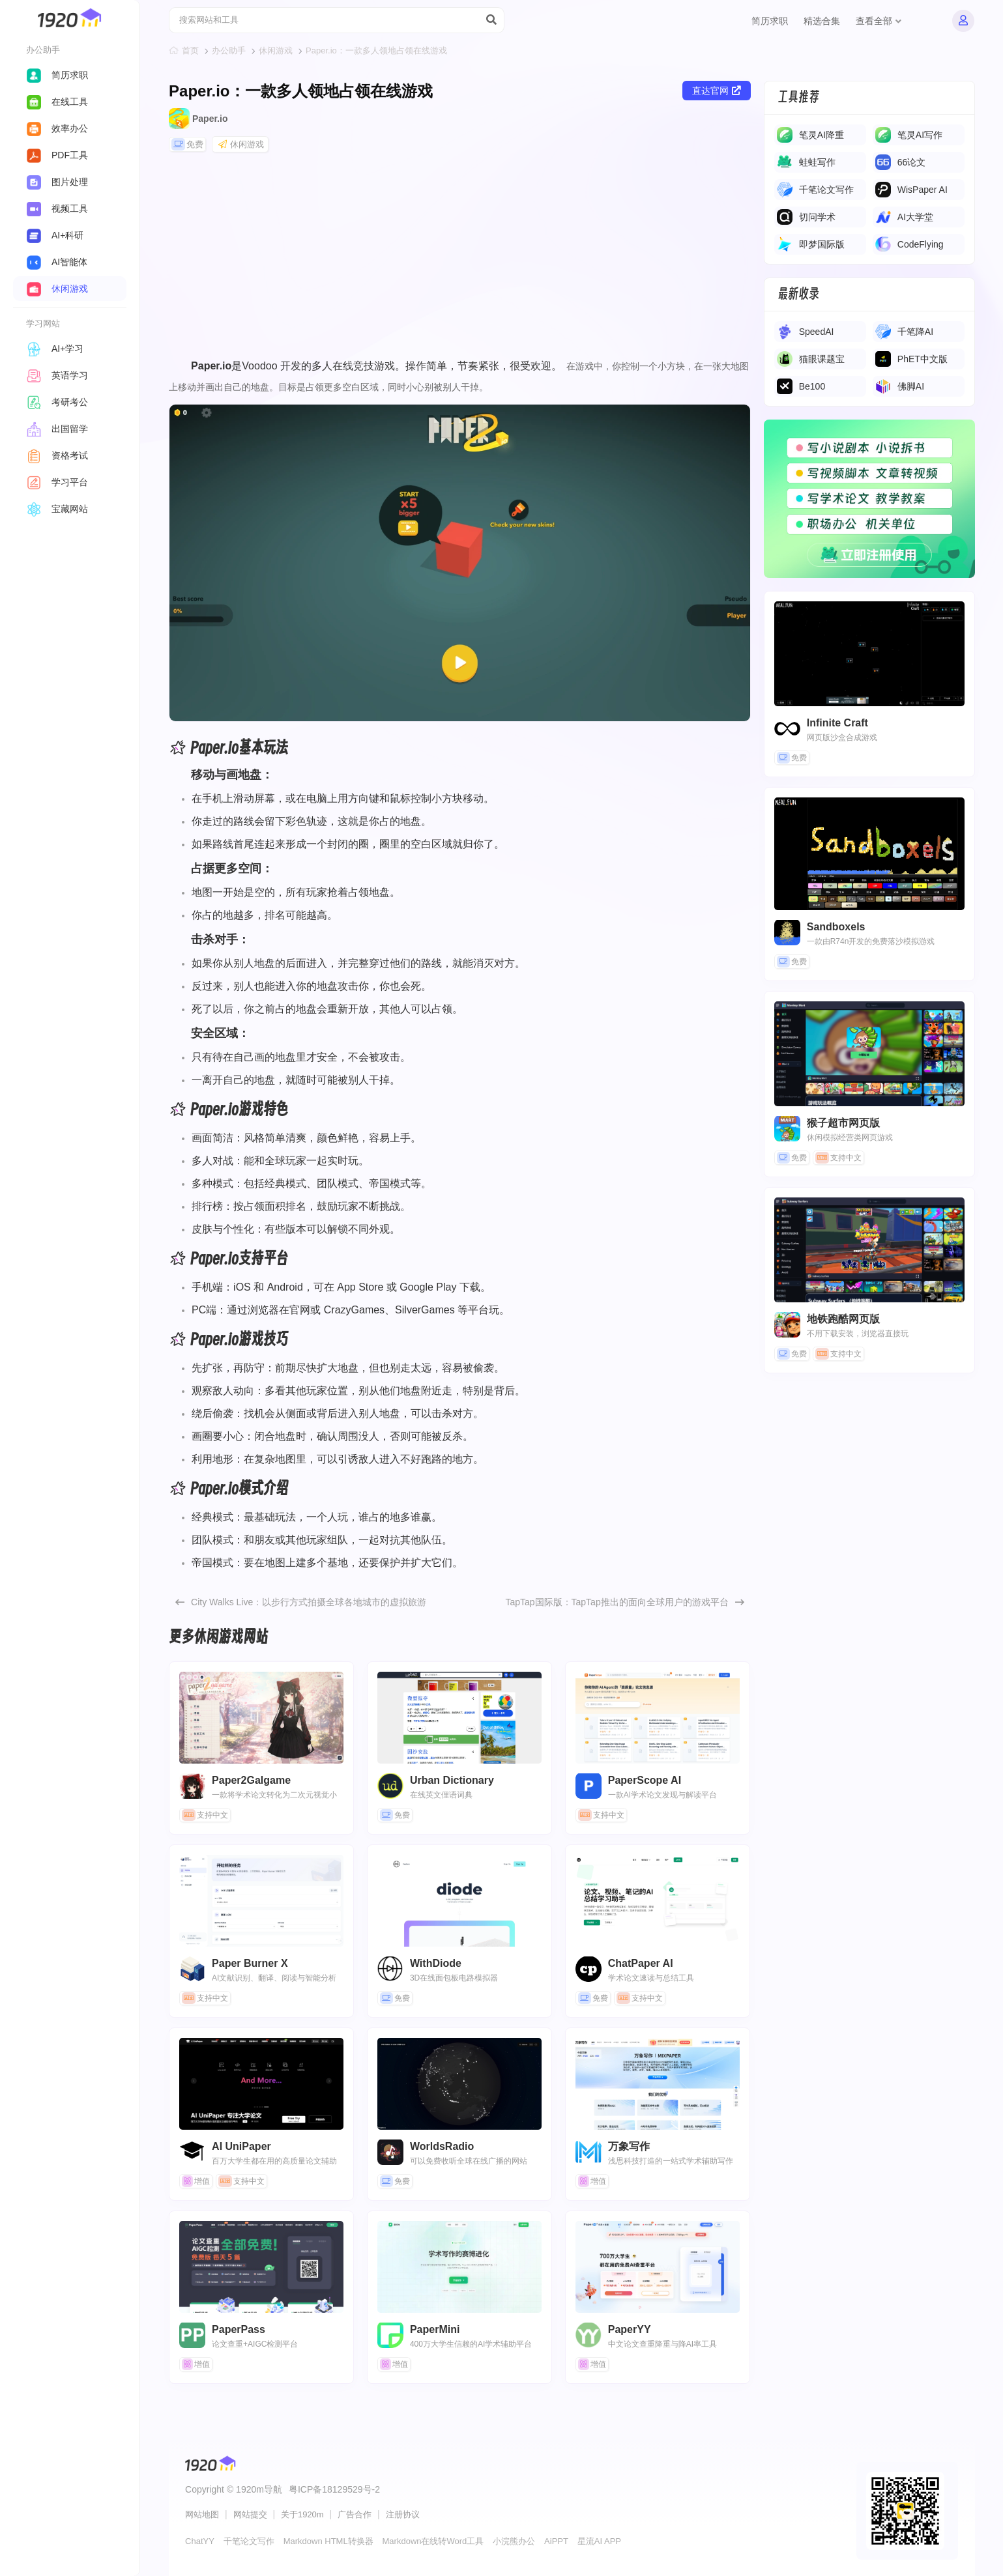 This screenshot has width=1003, height=2576. I want to click on Markdown HTML转换器, so click(328, 2541).